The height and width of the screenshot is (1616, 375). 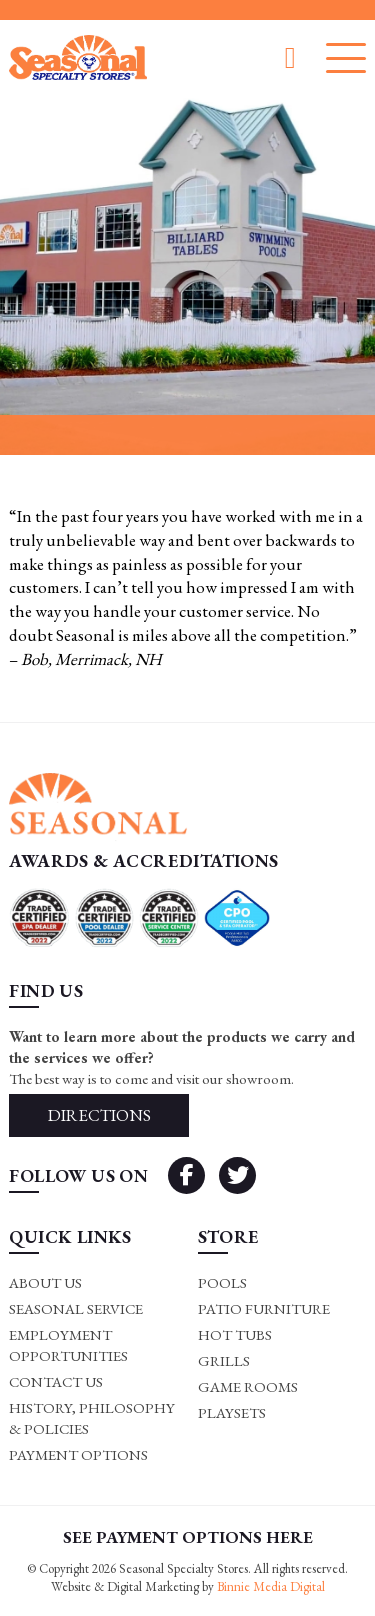 What do you see at coordinates (264, 1308) in the screenshot?
I see `Patio Furniture` at bounding box center [264, 1308].